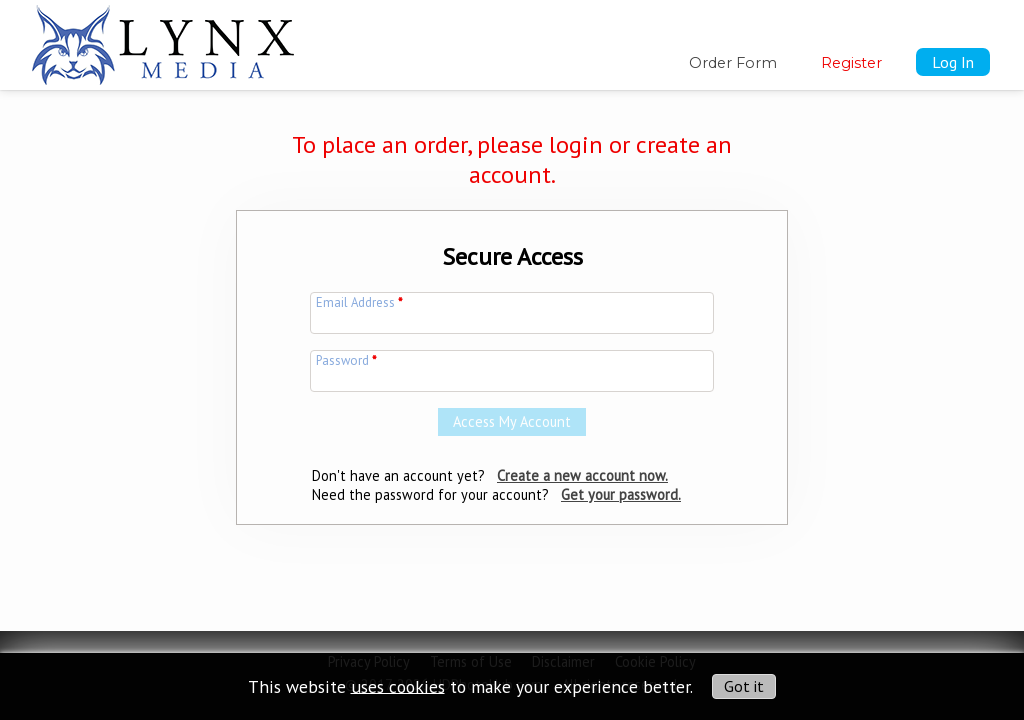  I want to click on Log In, so click(953, 62).